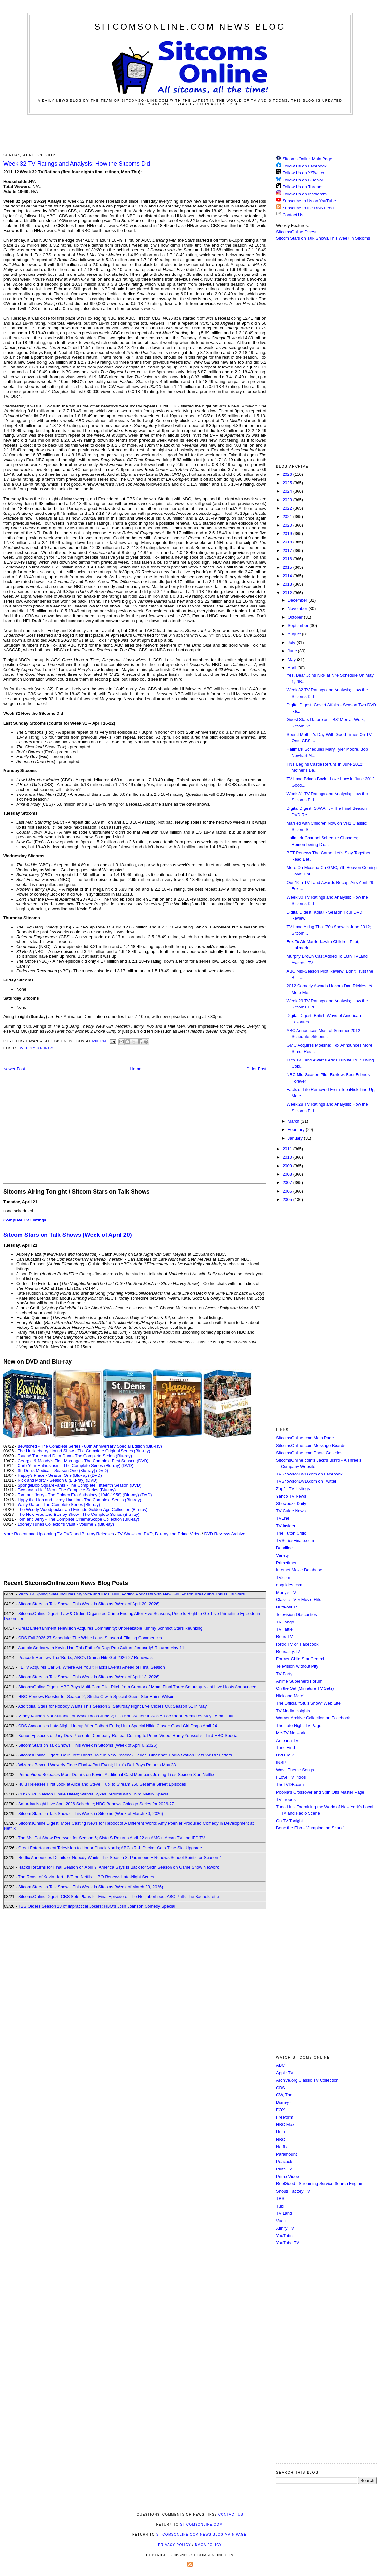  I want to click on On TV Tonight, so click(289, 1820).